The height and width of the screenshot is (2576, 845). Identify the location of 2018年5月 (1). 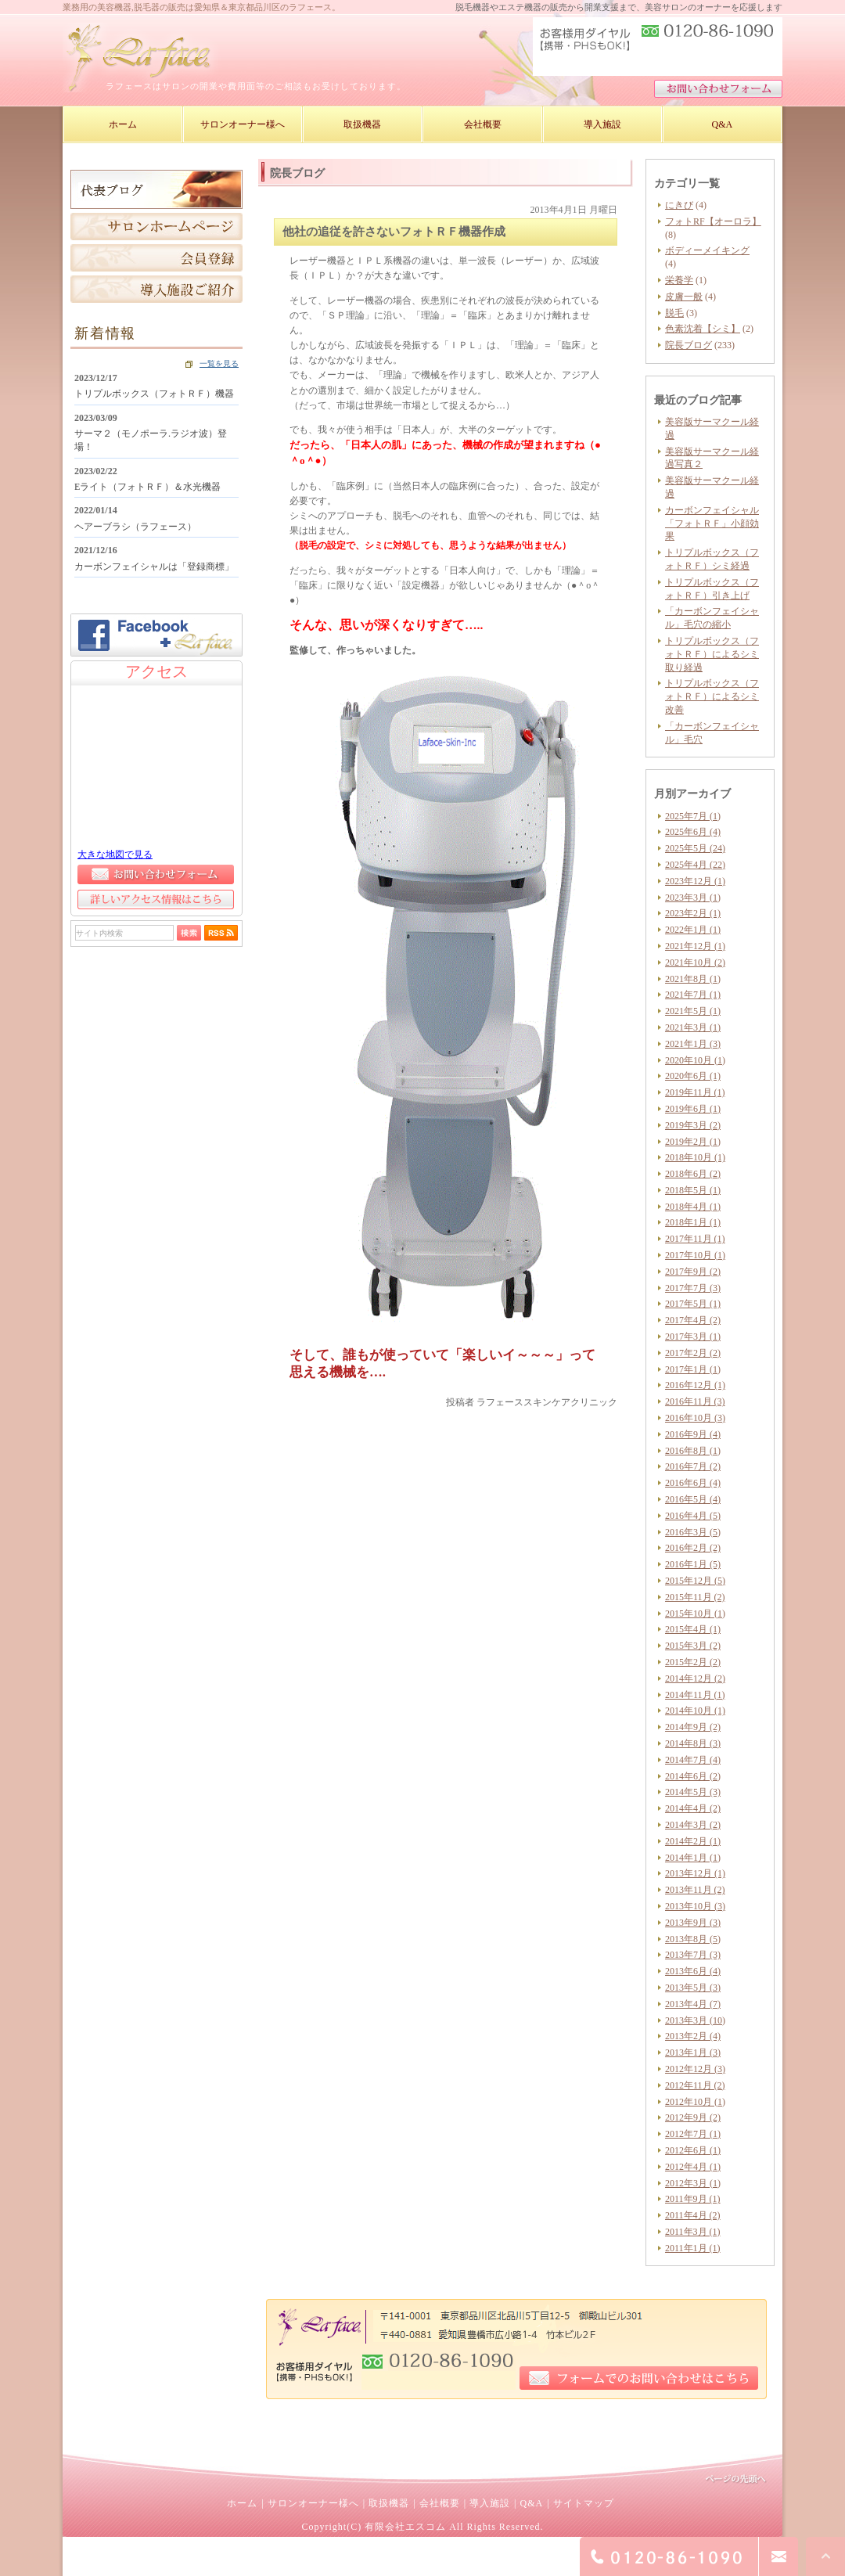
(693, 1190).